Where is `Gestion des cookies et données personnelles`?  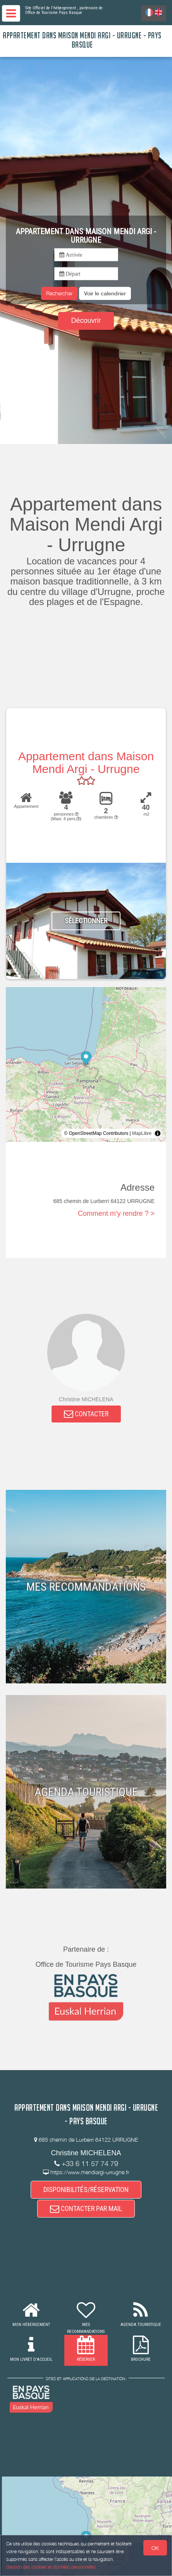
Gestion des cookies et données personnelles is located at coordinates (51, 2567).